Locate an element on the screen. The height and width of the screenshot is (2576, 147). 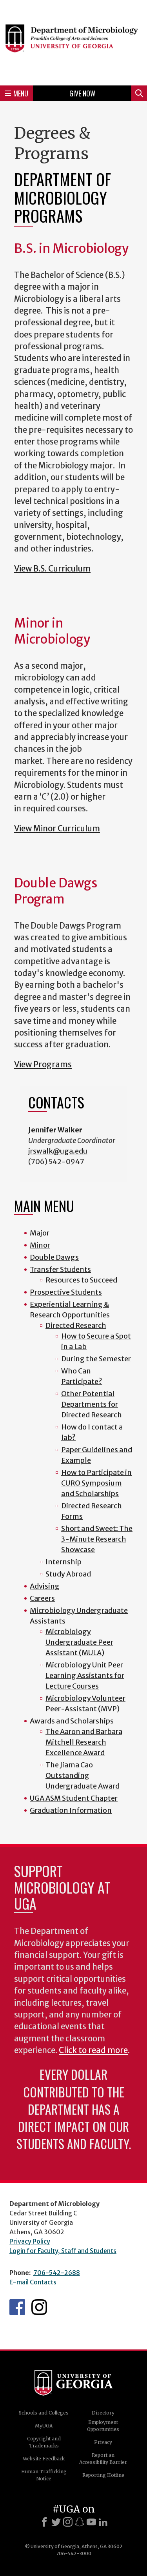
jrswalk@uga.edu is located at coordinates (57, 1151).